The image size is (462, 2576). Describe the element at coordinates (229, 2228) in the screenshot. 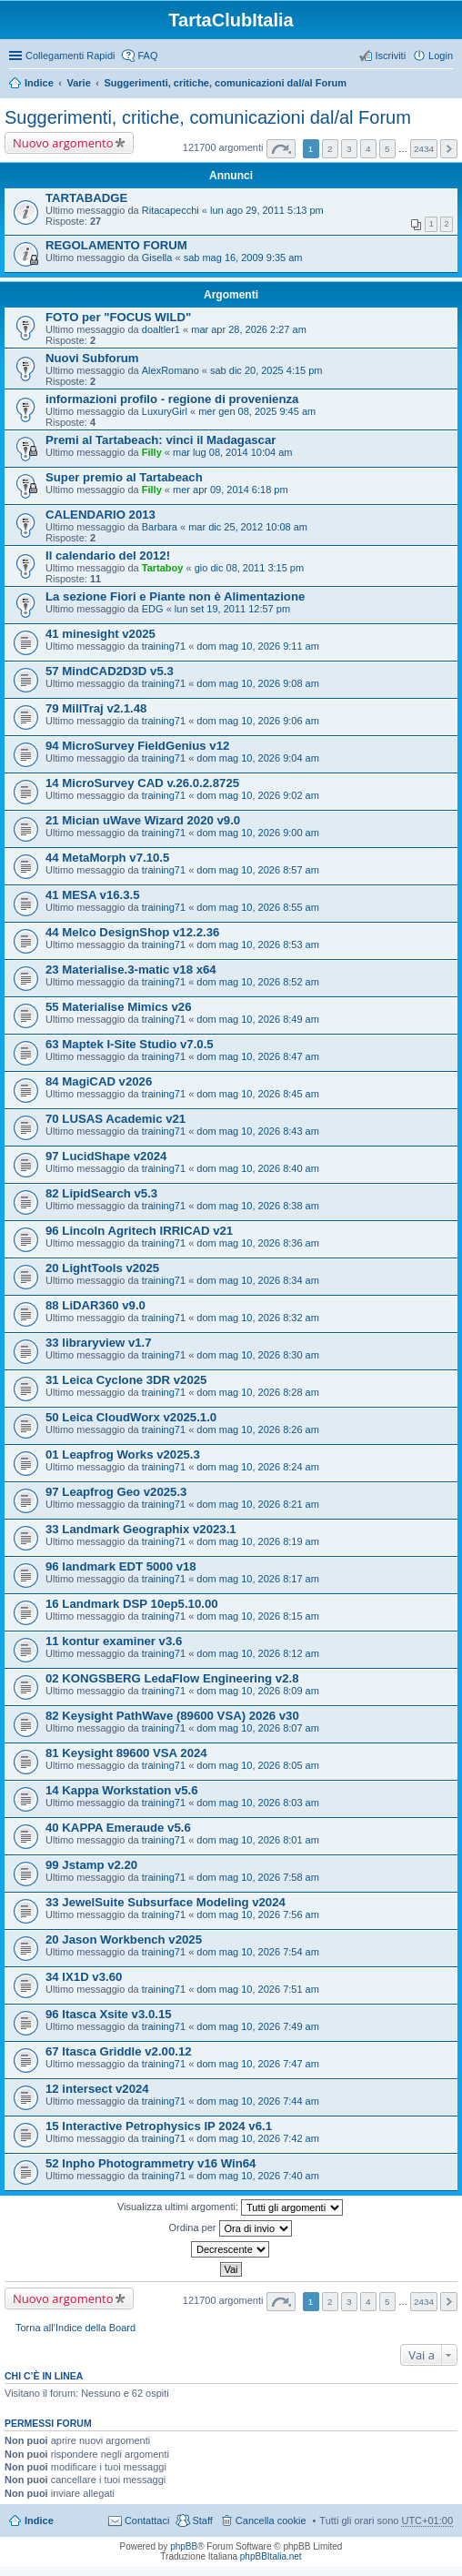

I see `Ordina per` at that location.